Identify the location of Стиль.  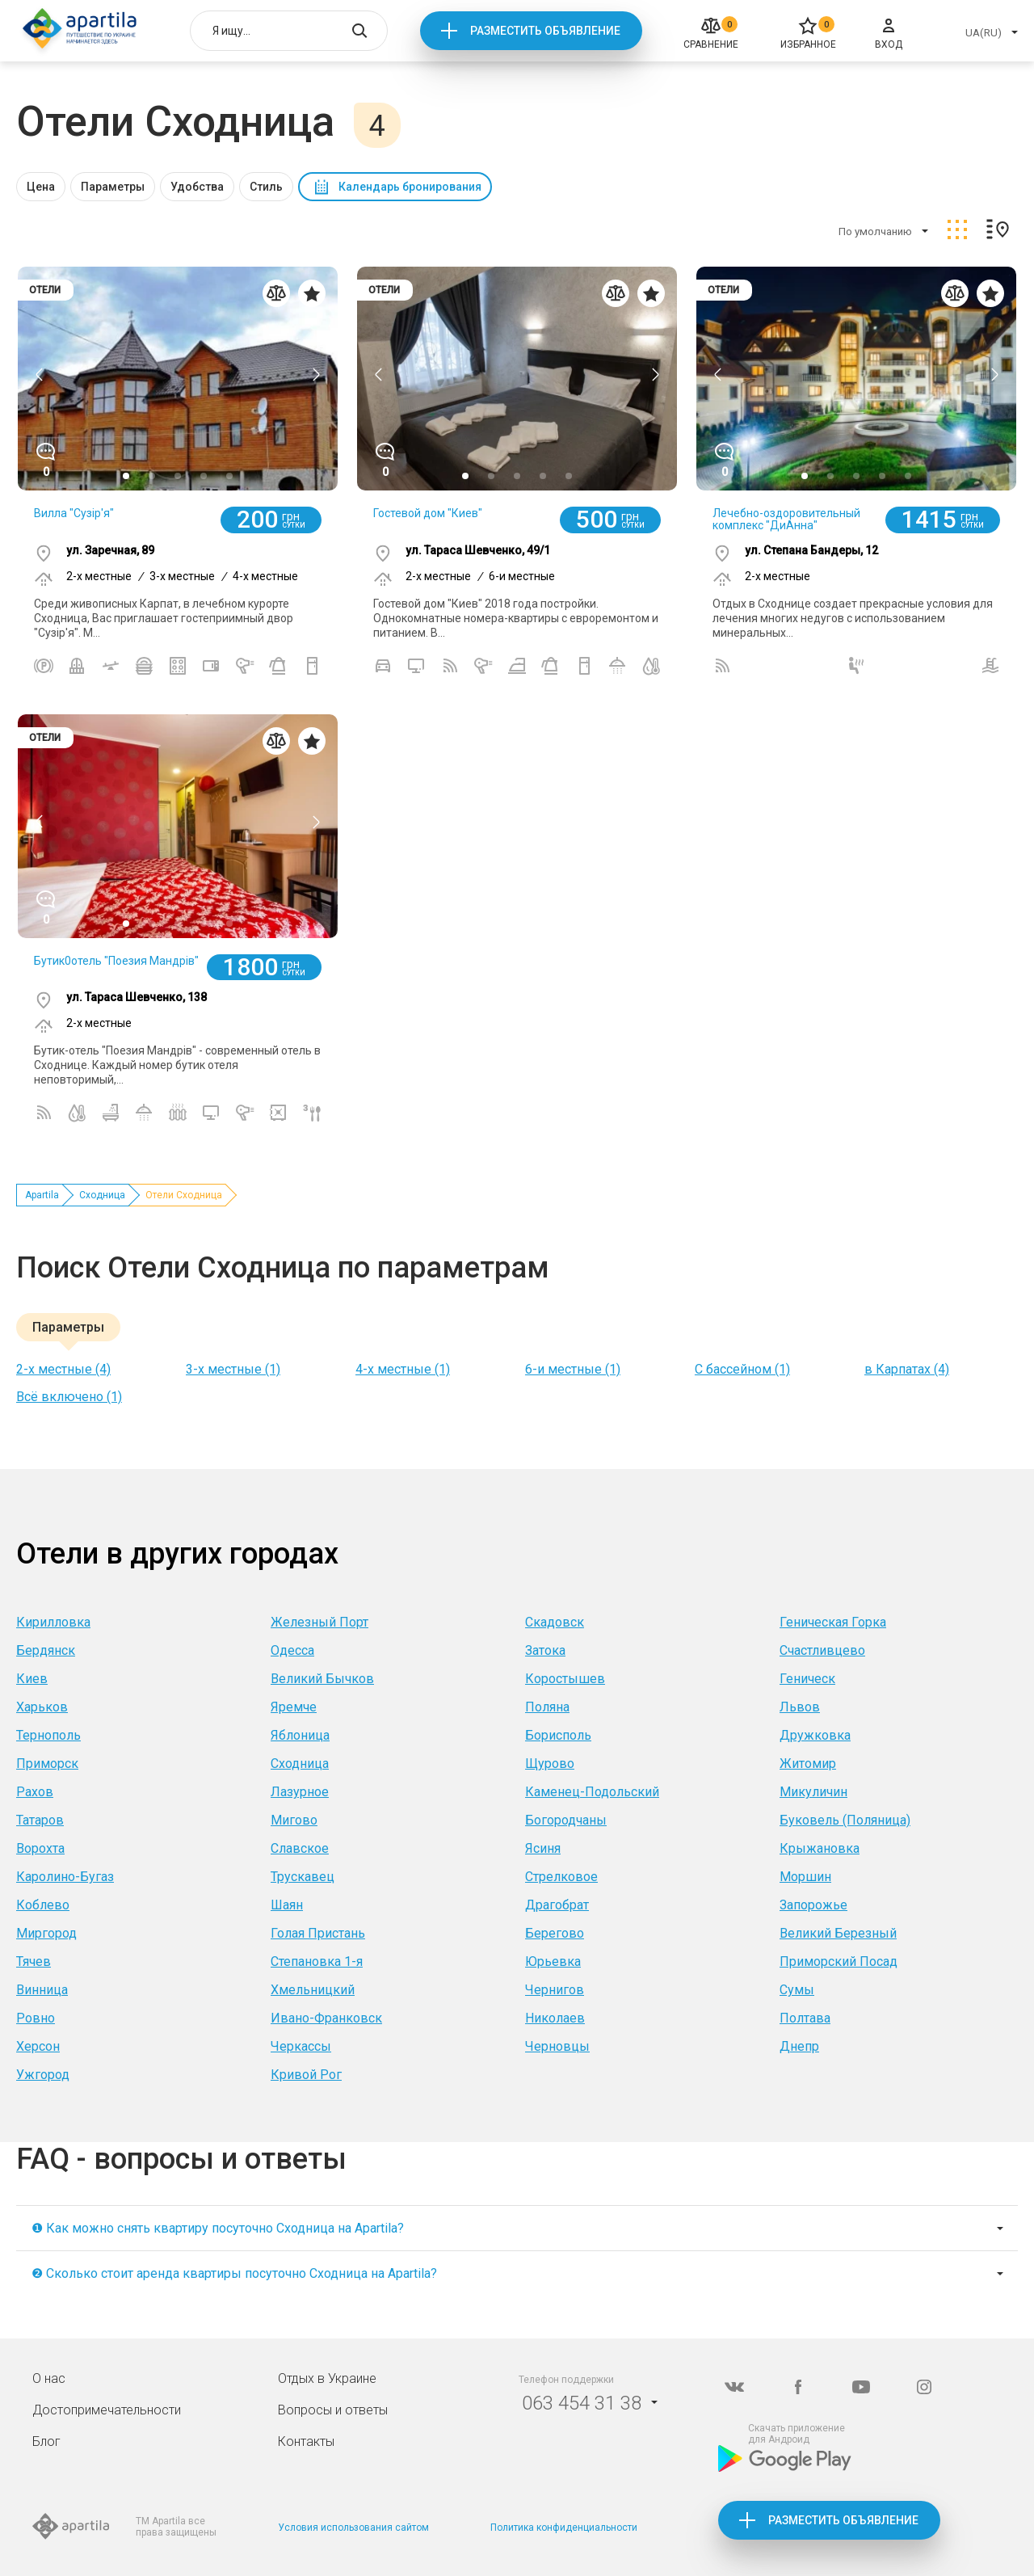
(266, 186).